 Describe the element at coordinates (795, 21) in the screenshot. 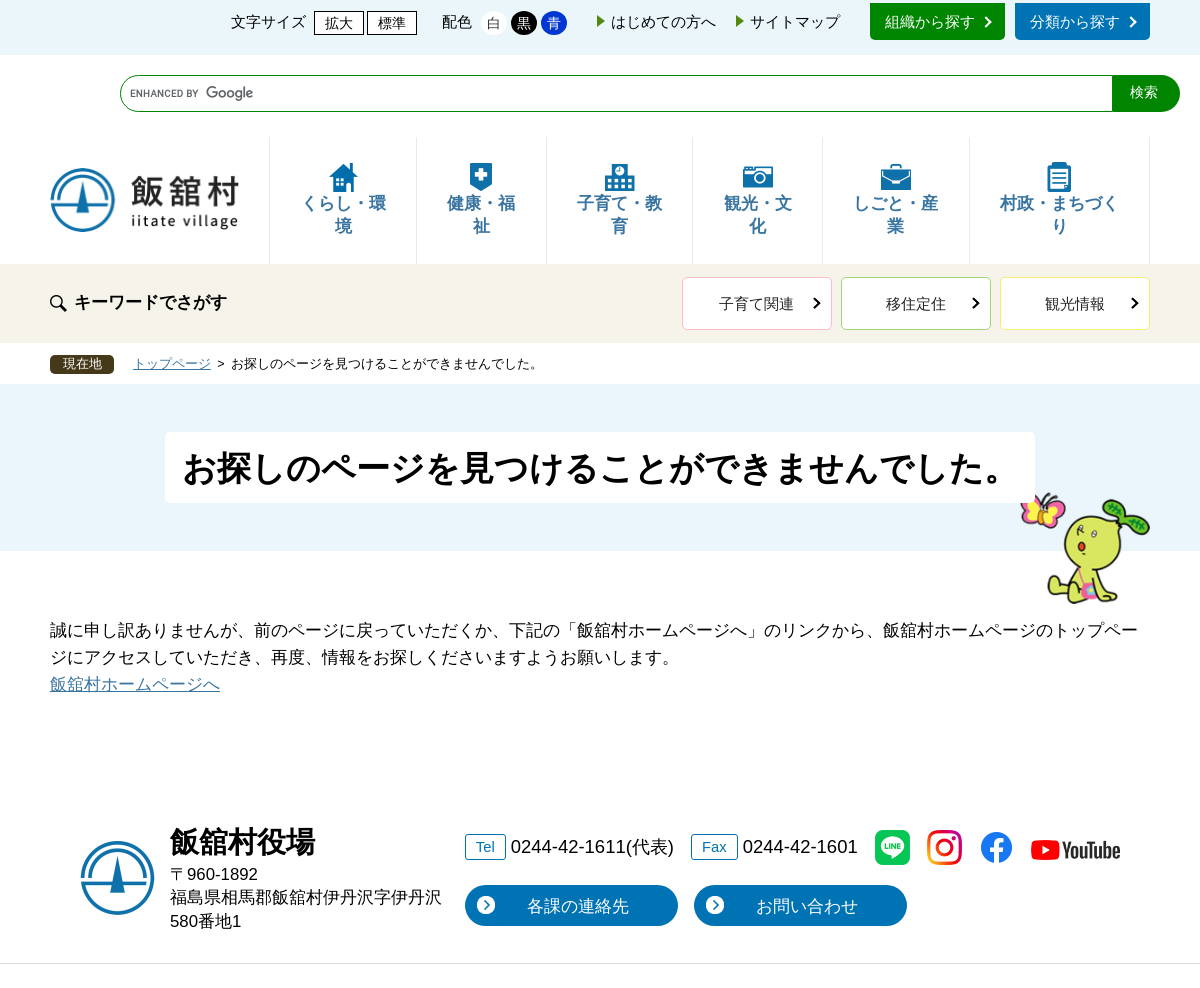

I see `サイトマップ` at that location.